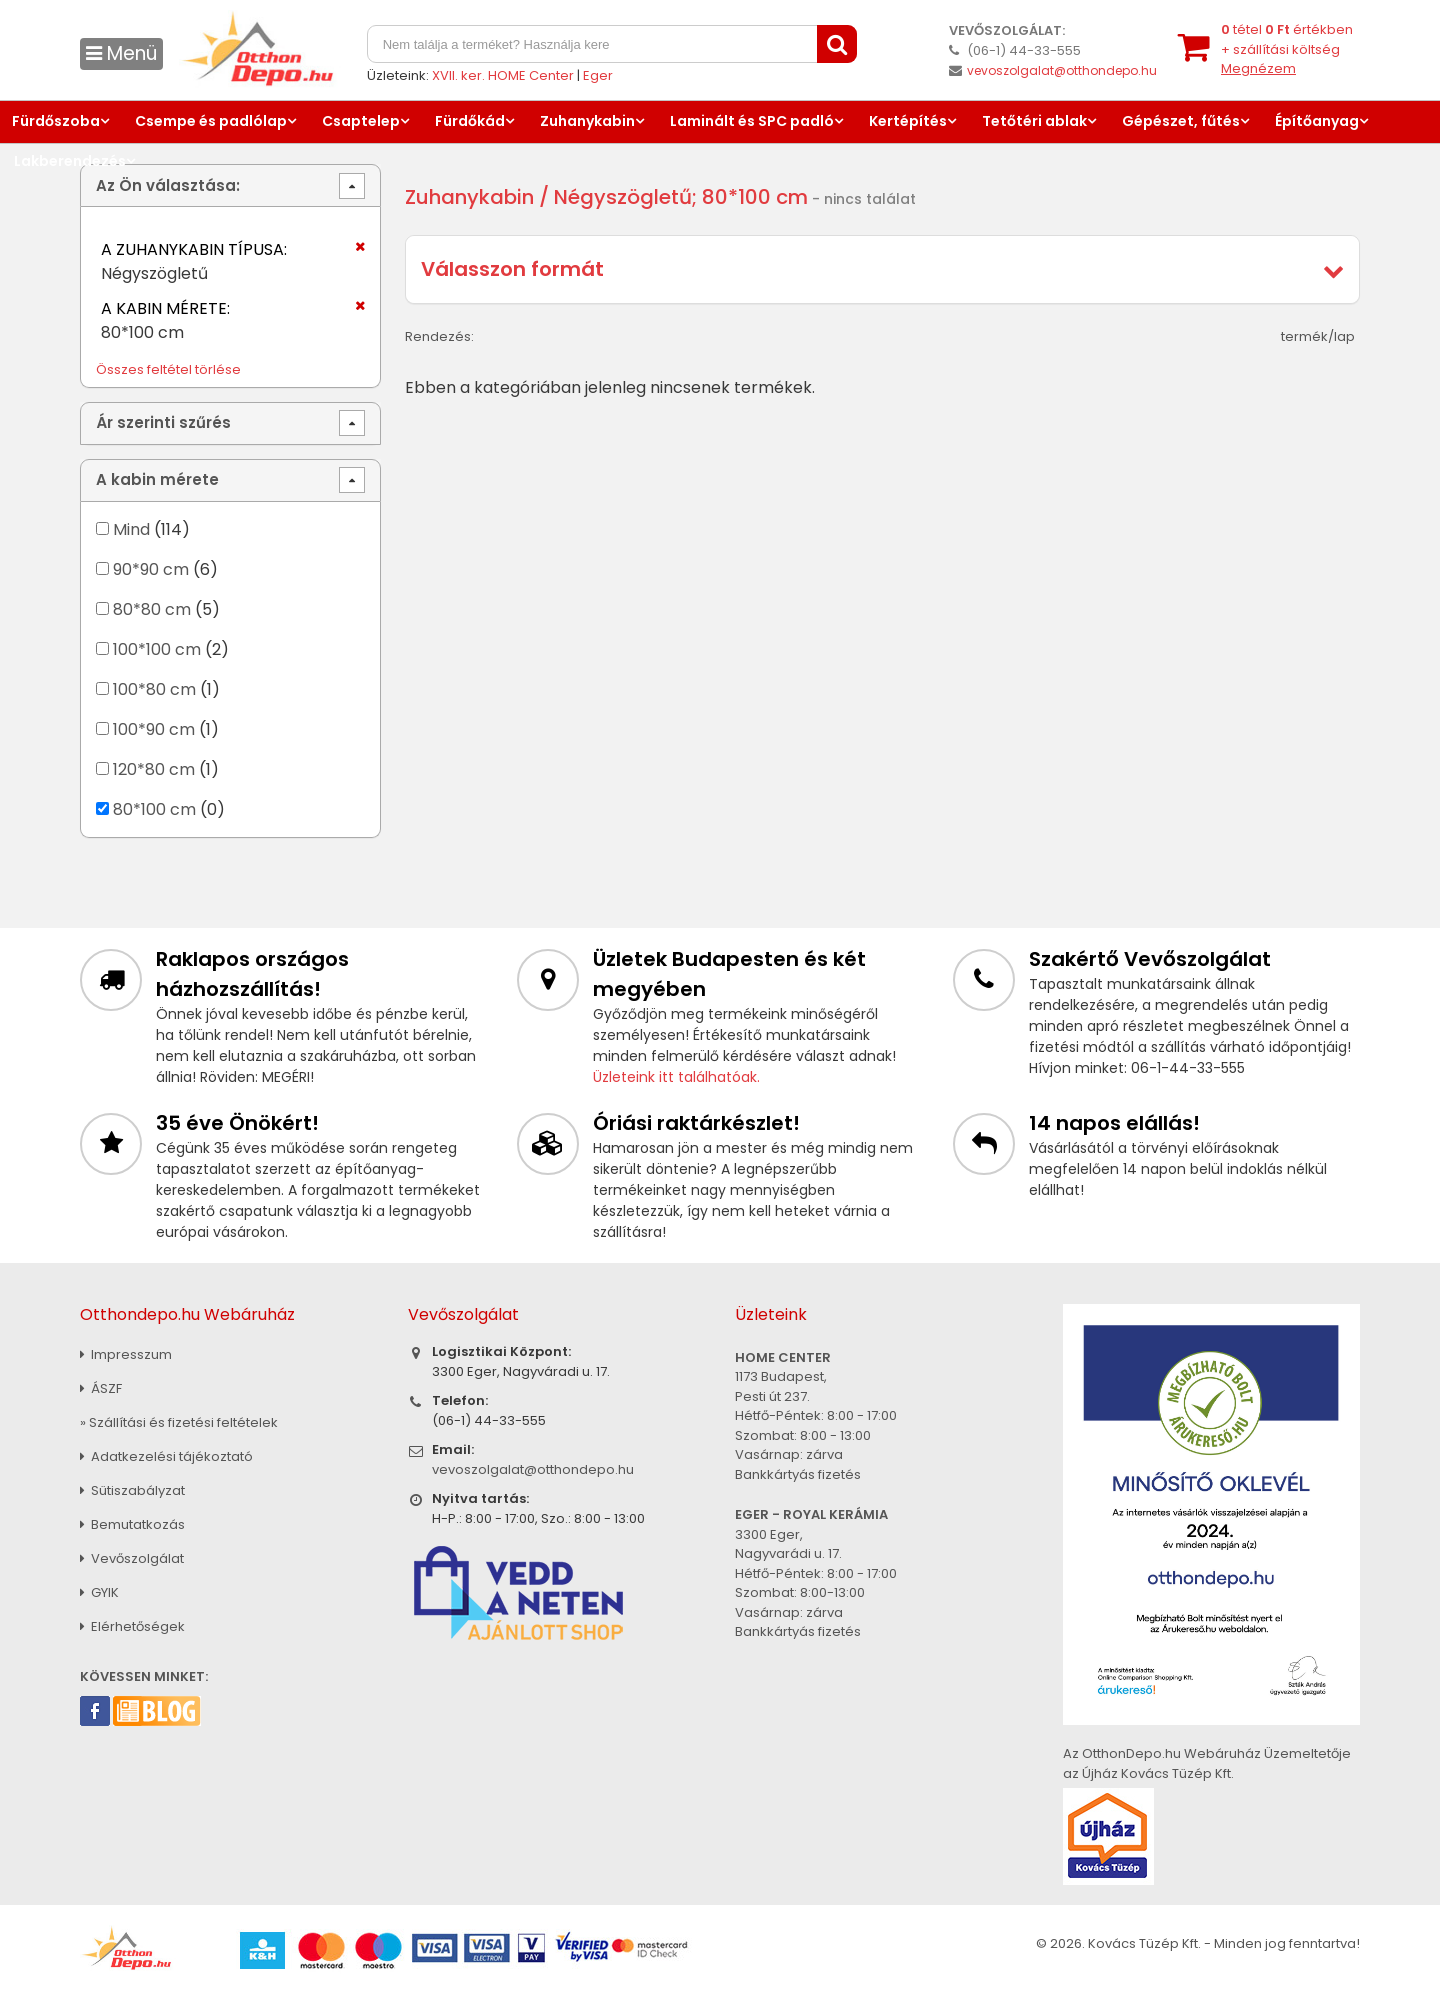 The image size is (1440, 1994). Describe the element at coordinates (101, 1388) in the screenshot. I see `ÁSZF` at that location.